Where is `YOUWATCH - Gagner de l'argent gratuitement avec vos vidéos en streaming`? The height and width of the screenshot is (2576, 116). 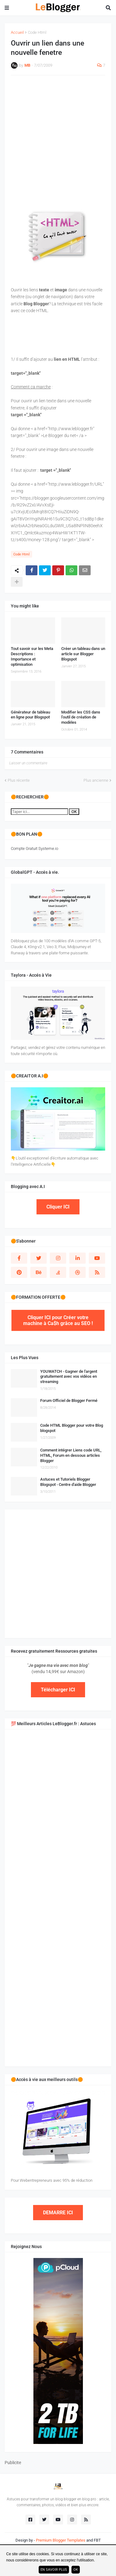
YOUWATCH - Gagner de l'argent gratuitement avec vos vidéos en streaming is located at coordinates (68, 1376).